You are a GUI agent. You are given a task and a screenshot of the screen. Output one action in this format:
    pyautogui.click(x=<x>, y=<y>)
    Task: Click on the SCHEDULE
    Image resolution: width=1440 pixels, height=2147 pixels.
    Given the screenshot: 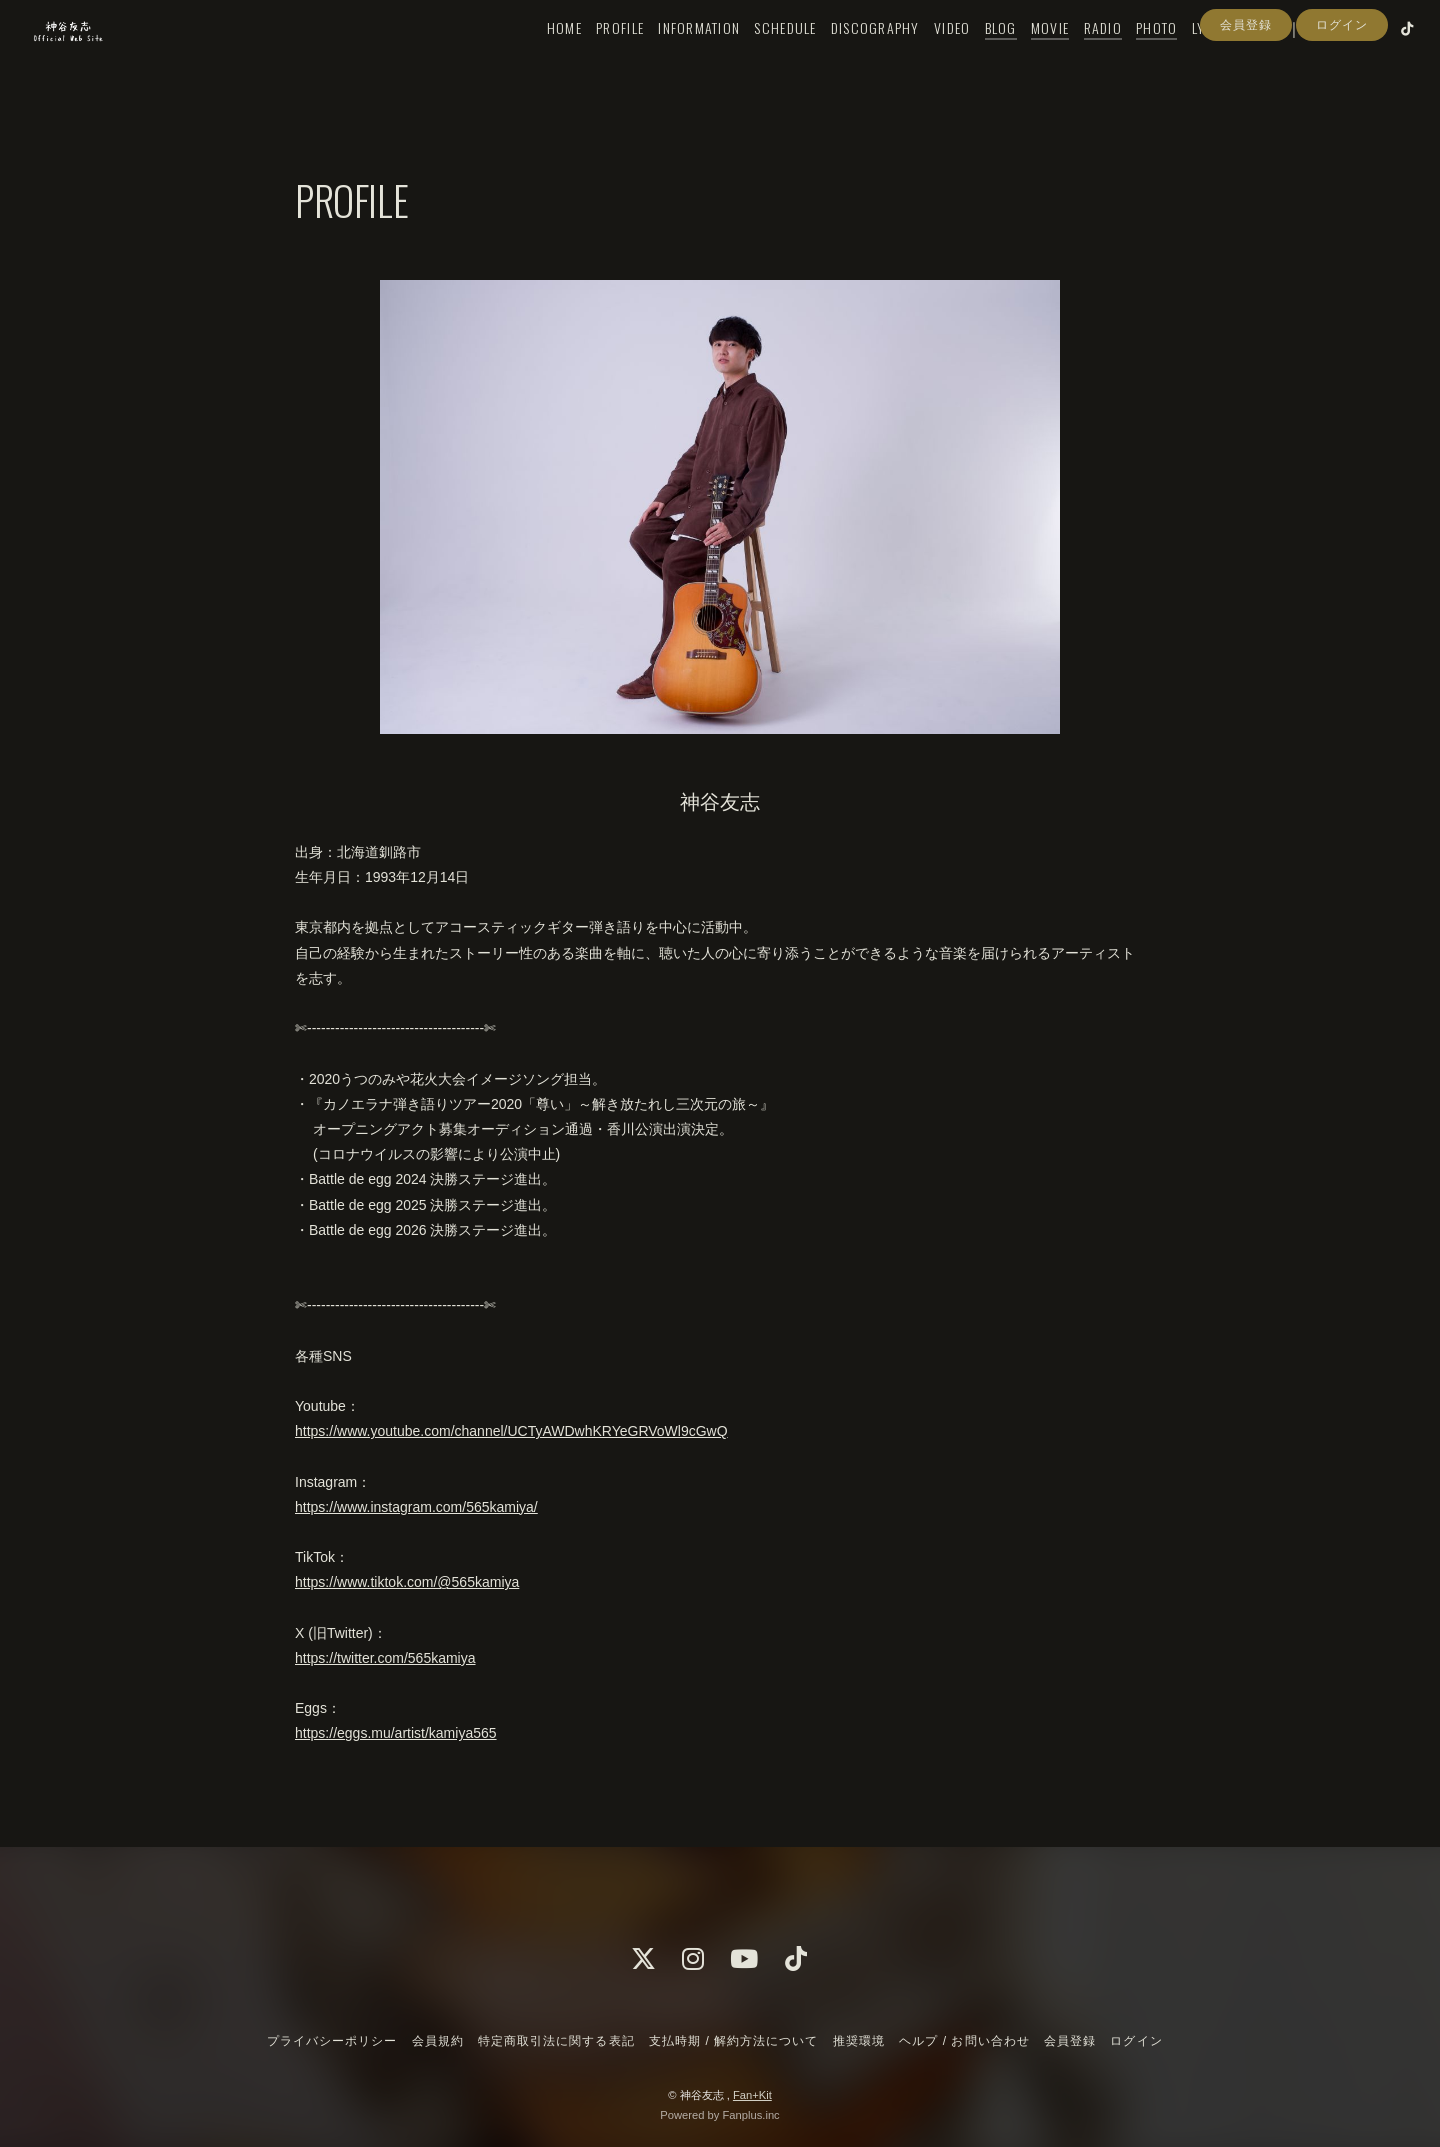 What is the action you would take?
    pyautogui.click(x=757, y=56)
    